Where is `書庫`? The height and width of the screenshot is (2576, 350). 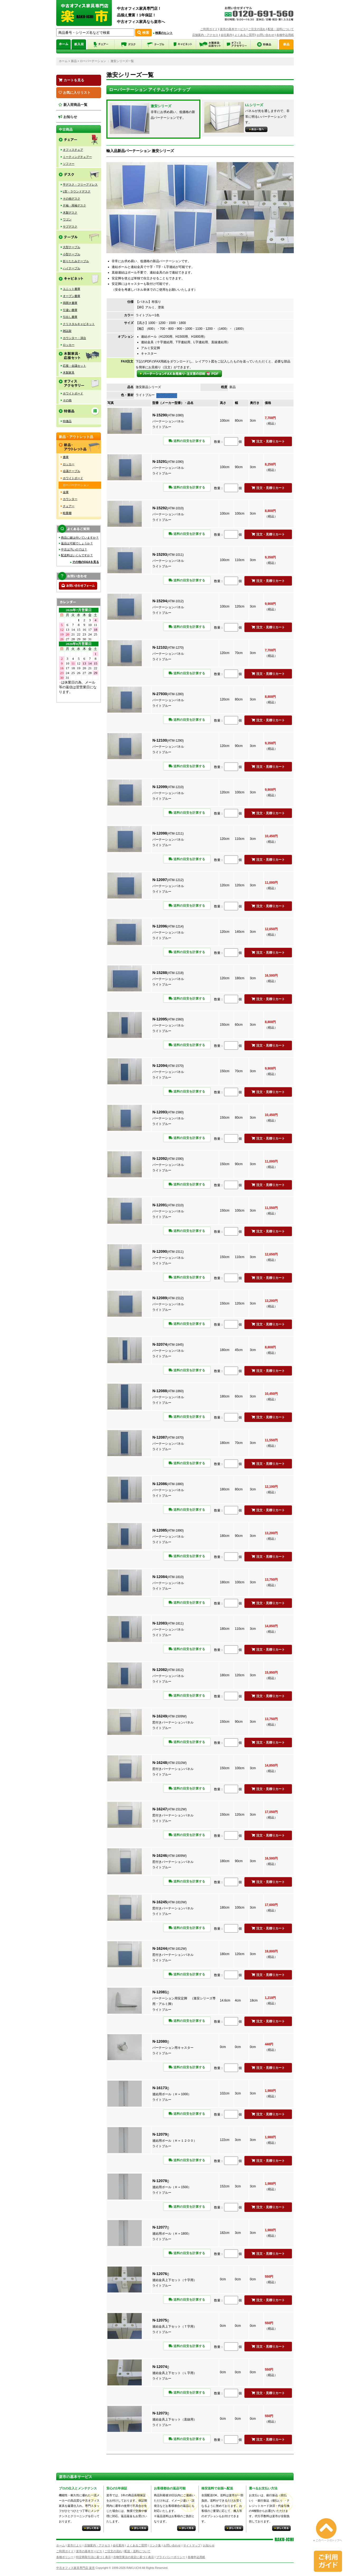 書庫 is located at coordinates (66, 457).